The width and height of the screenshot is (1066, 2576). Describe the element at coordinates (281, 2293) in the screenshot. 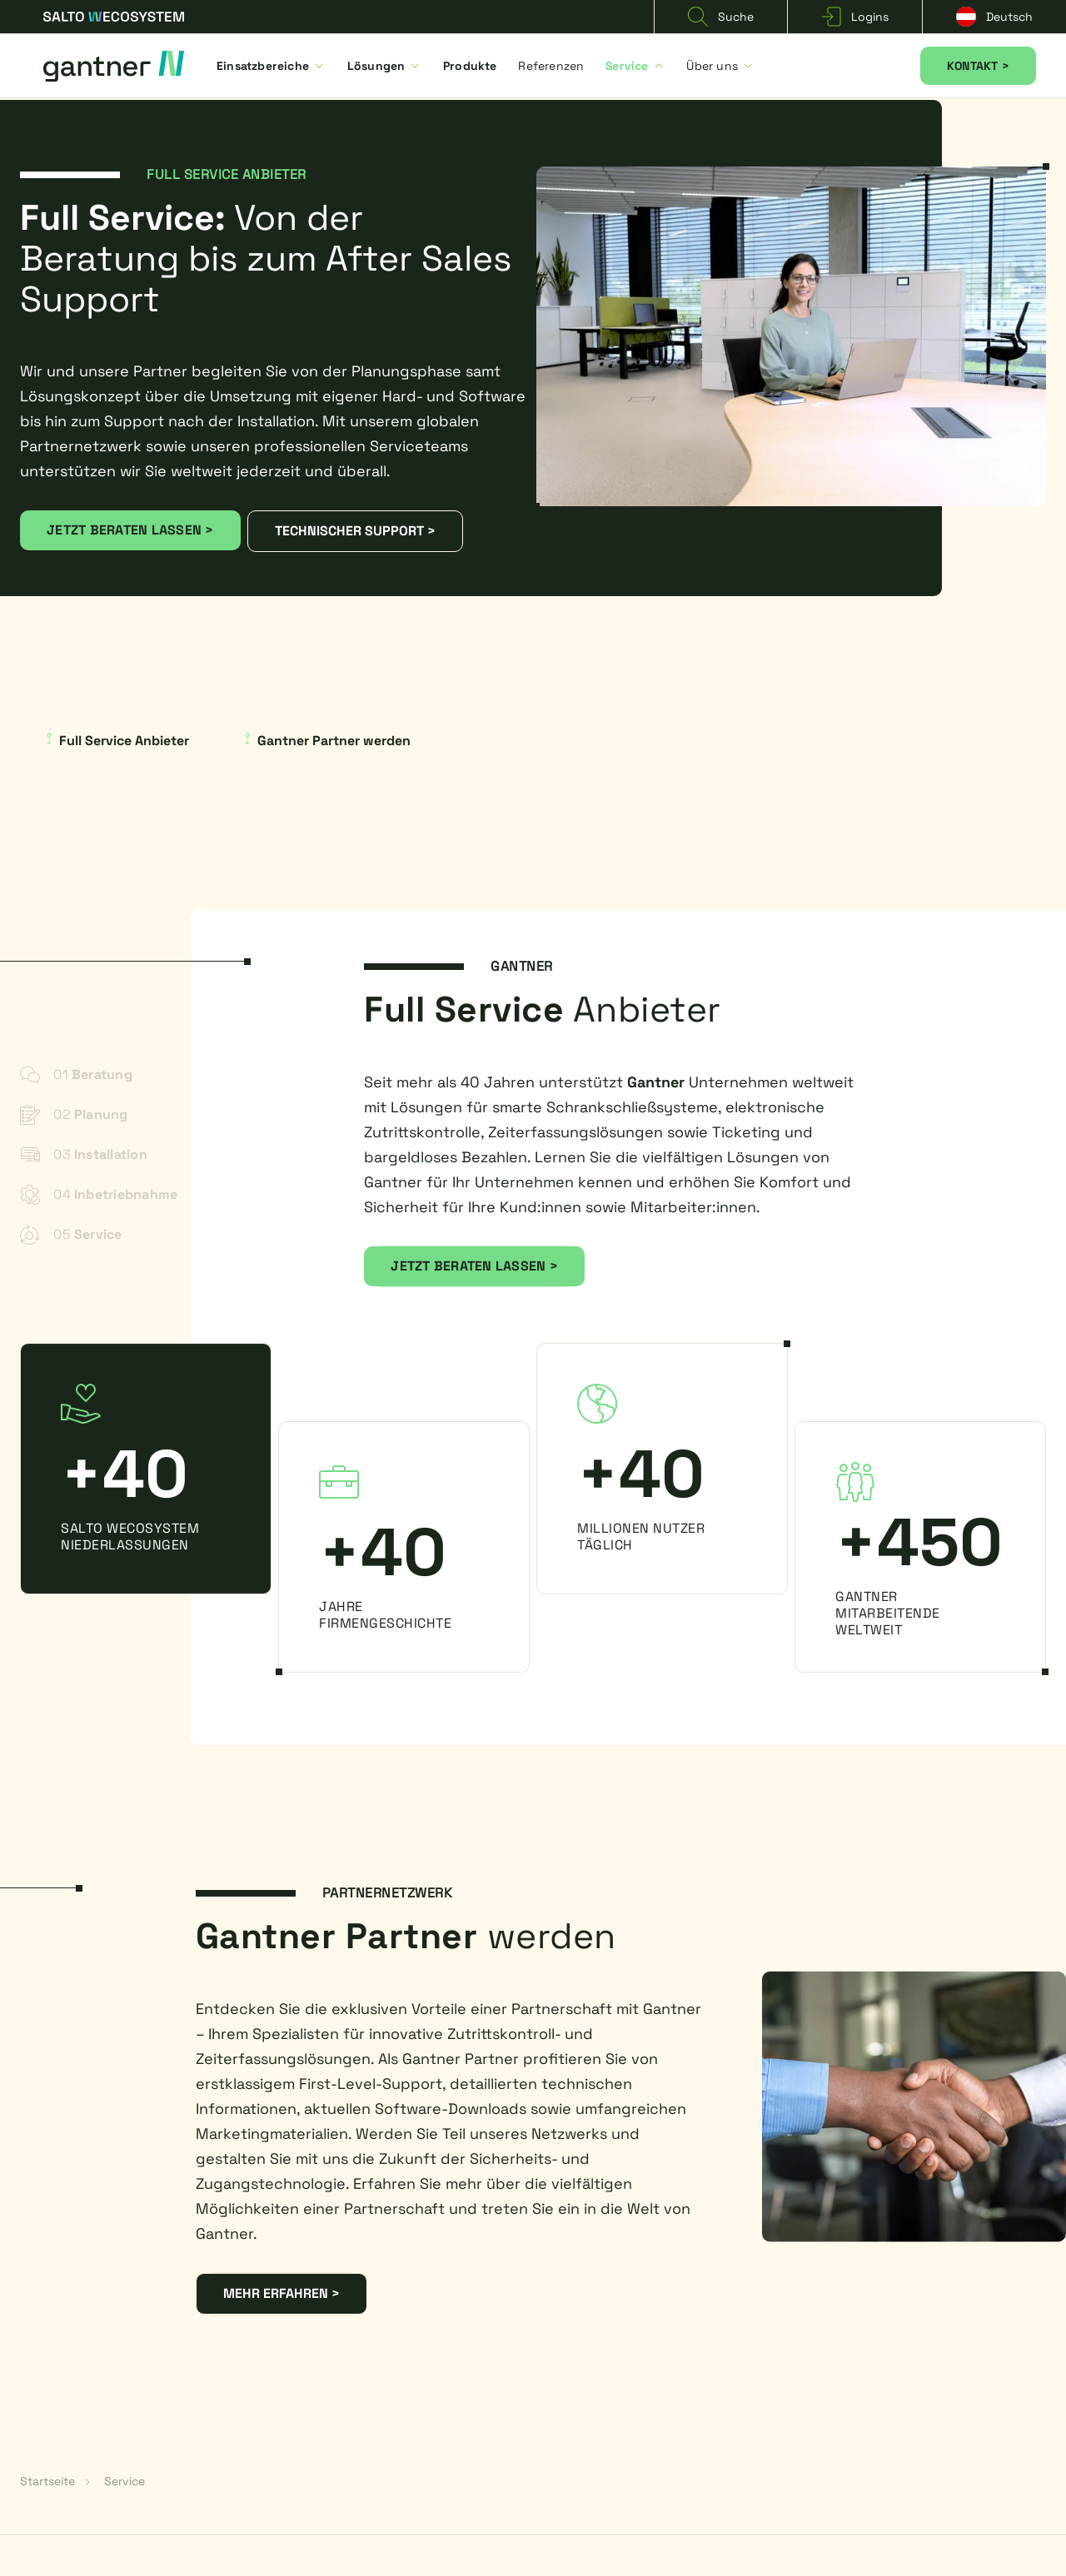

I see `MEHR ERFAHREN >` at that location.